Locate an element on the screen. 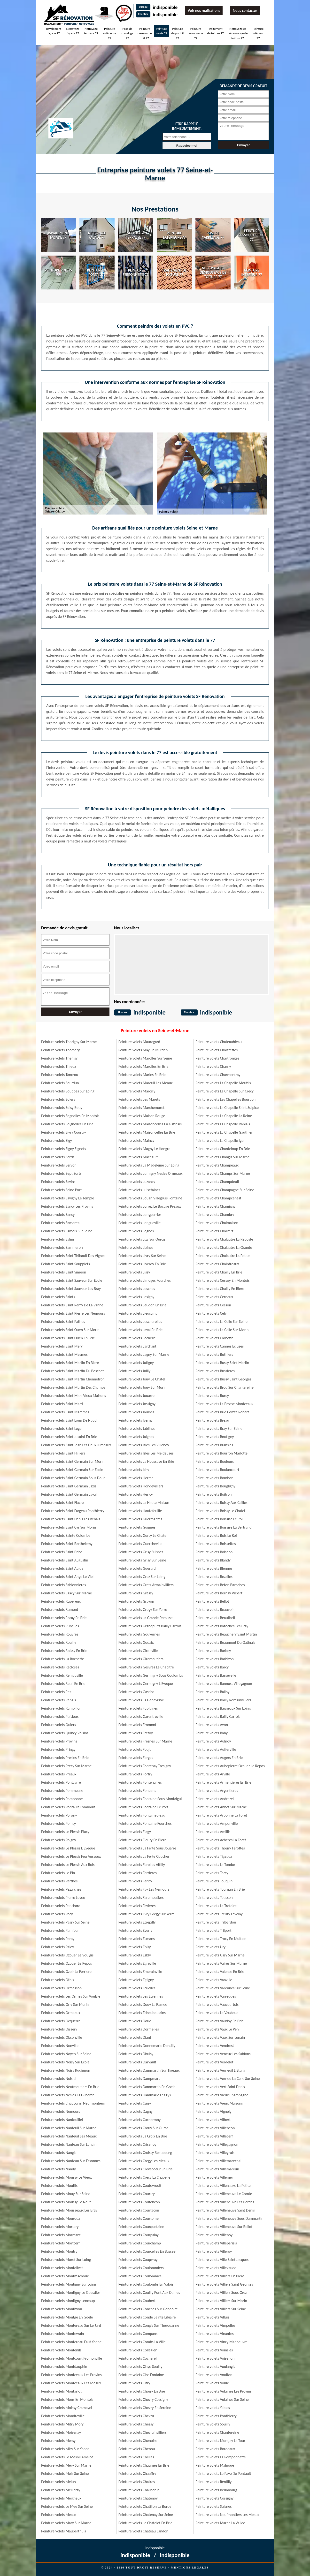  Peinture volets Nangis is located at coordinates (58, 2152).